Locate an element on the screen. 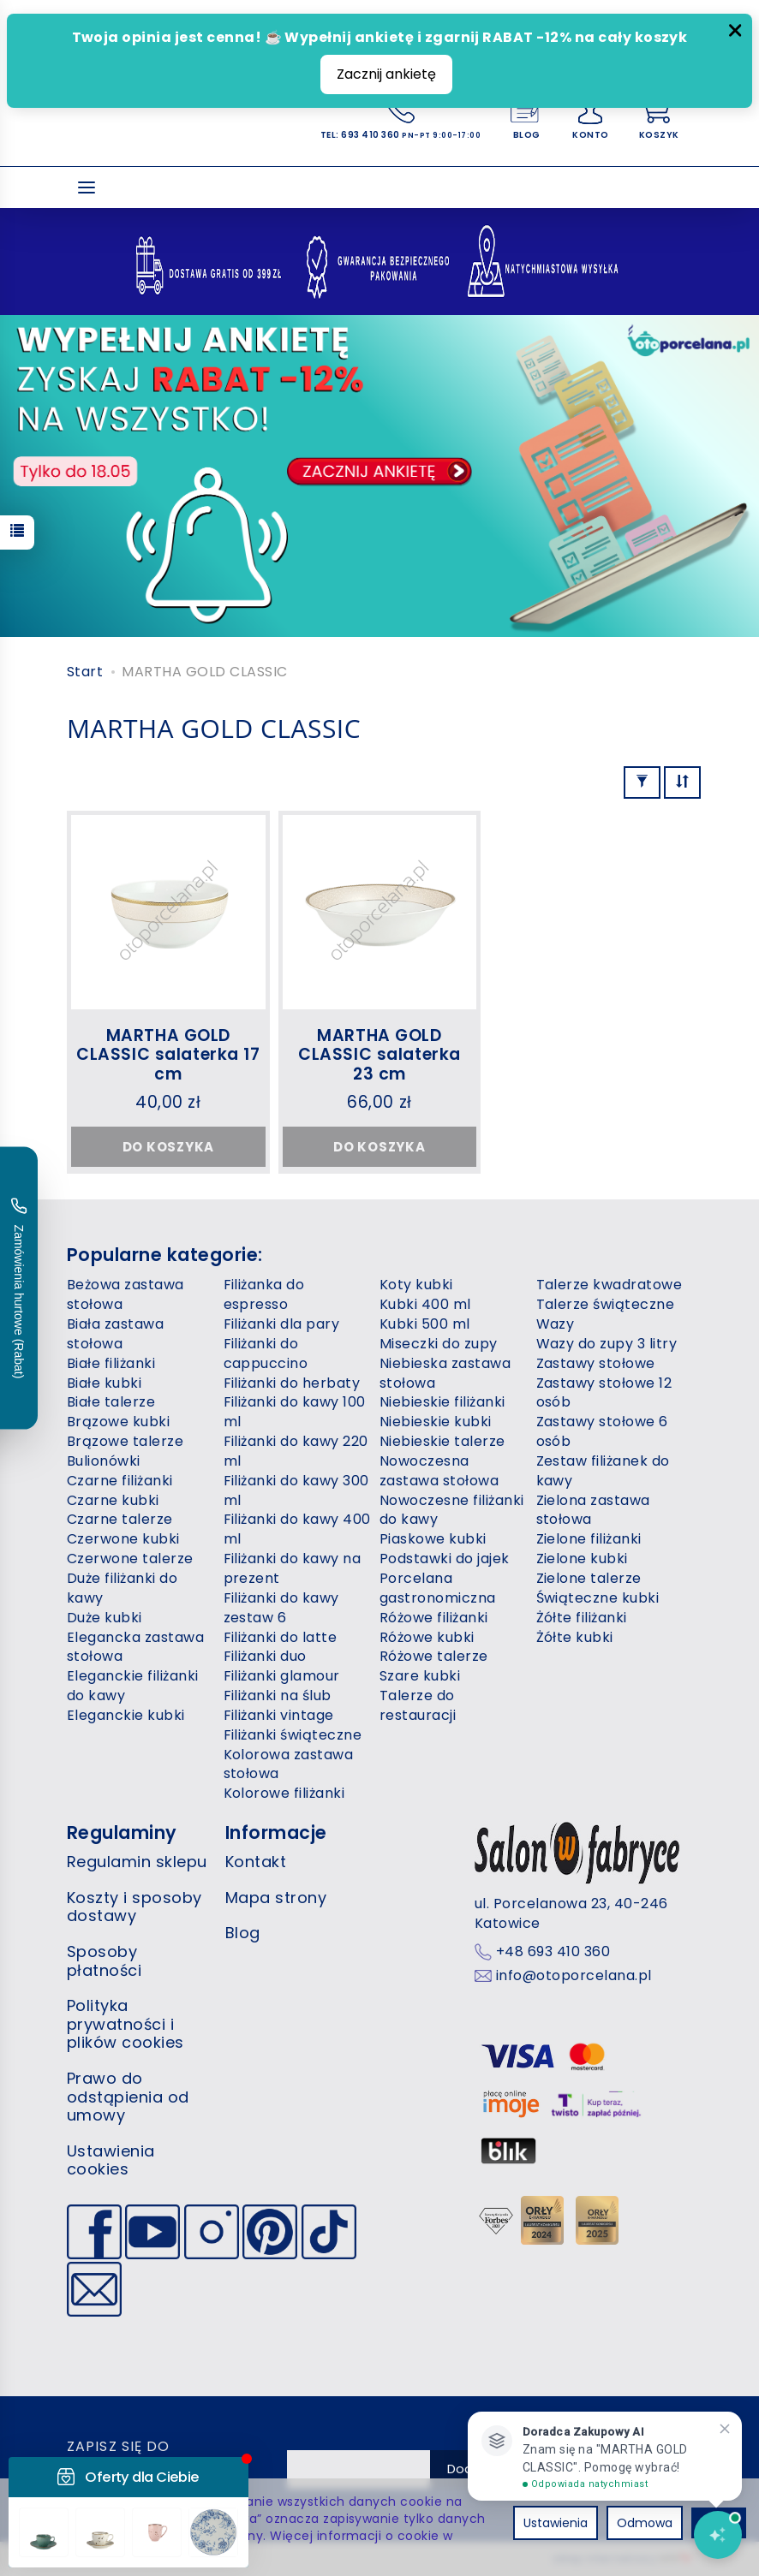 Image resolution: width=759 pixels, height=2576 pixels. Talerze kwadratowe is located at coordinates (609, 1284).